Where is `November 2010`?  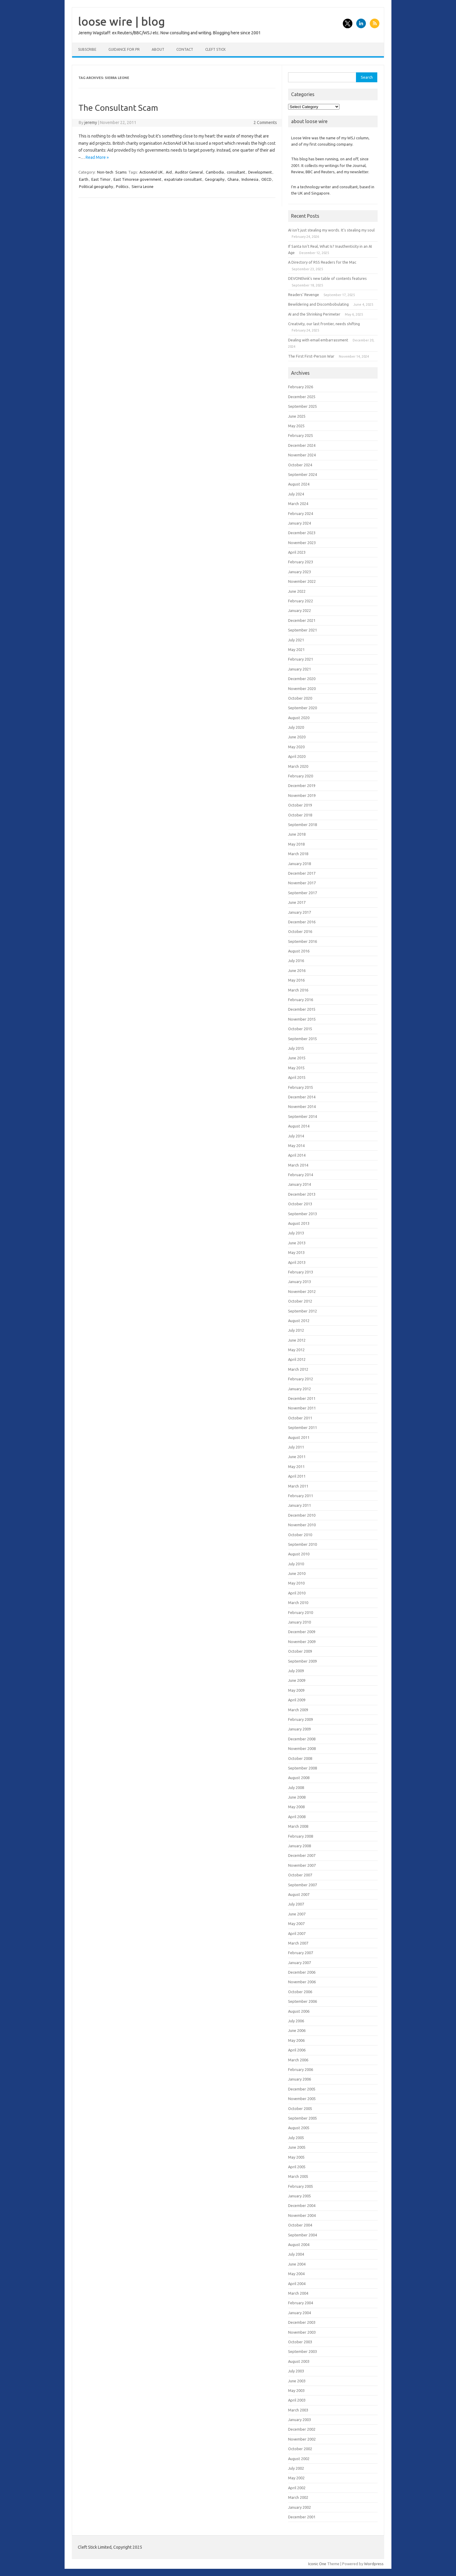
November 2010 is located at coordinates (302, 1525).